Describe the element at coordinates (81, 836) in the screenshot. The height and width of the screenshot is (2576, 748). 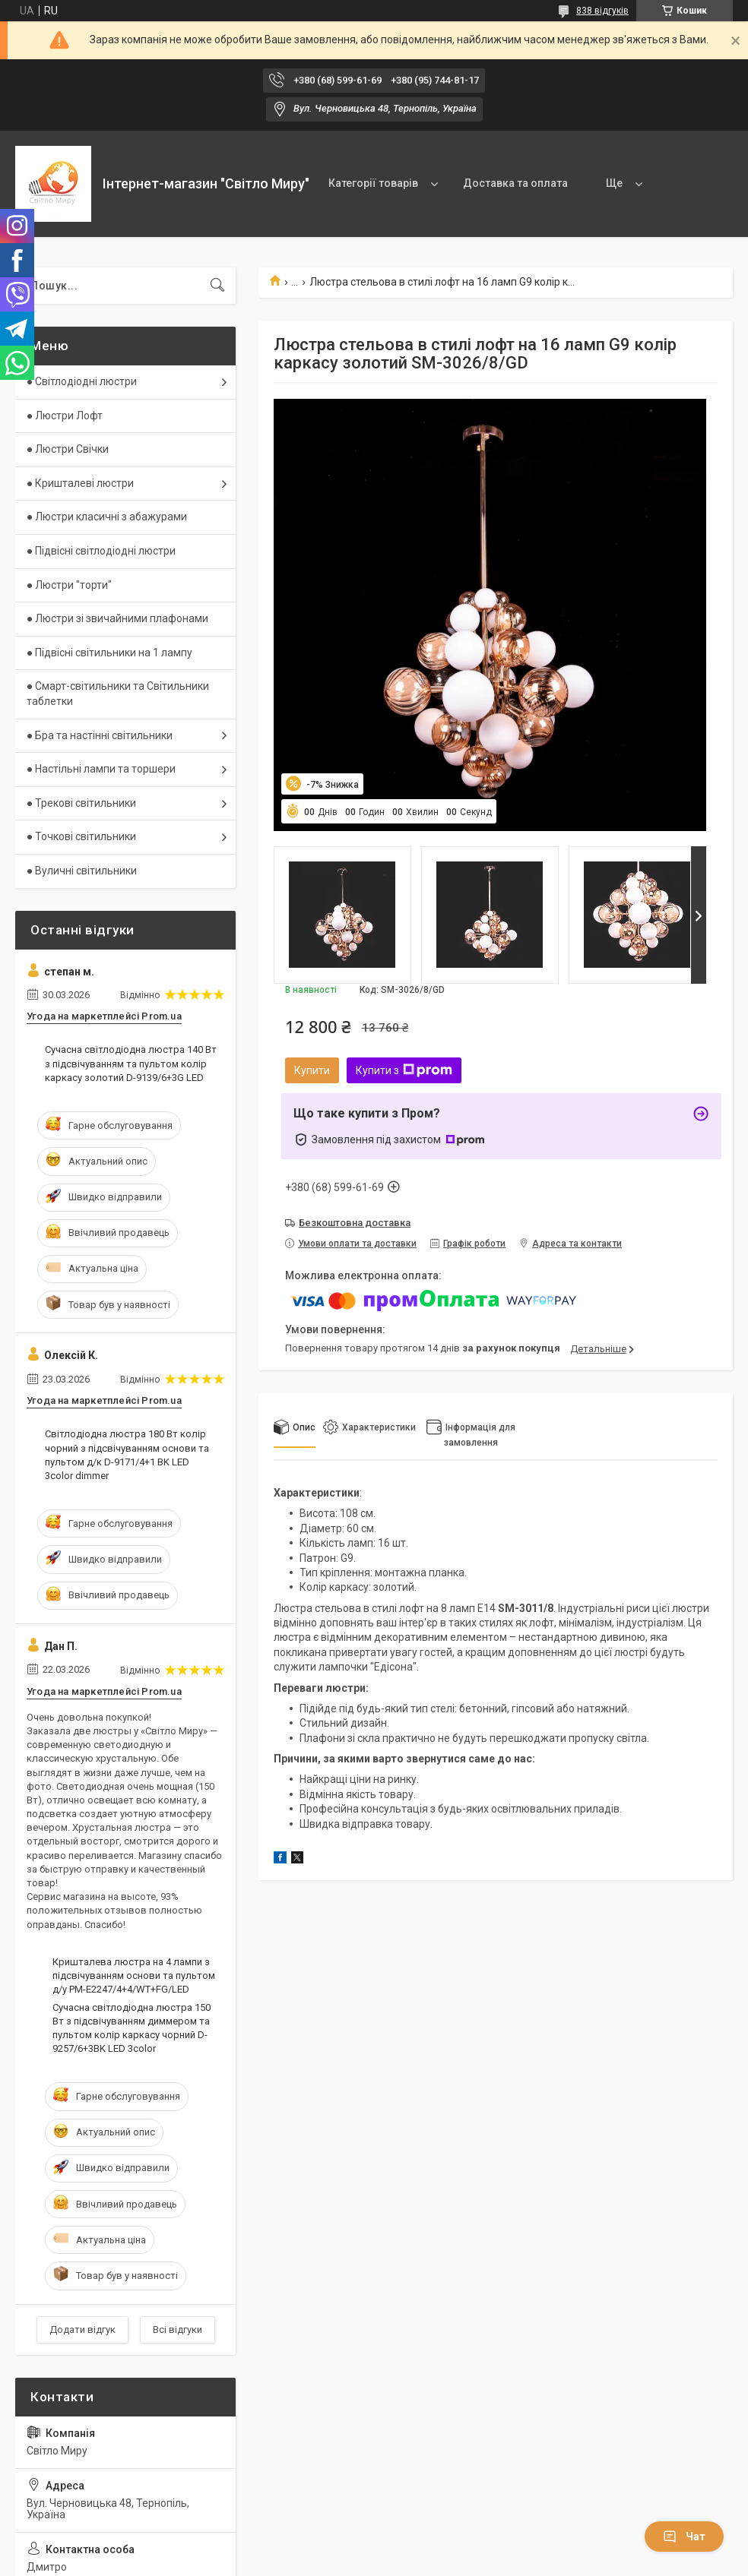
I see `● Точкові світильники` at that location.